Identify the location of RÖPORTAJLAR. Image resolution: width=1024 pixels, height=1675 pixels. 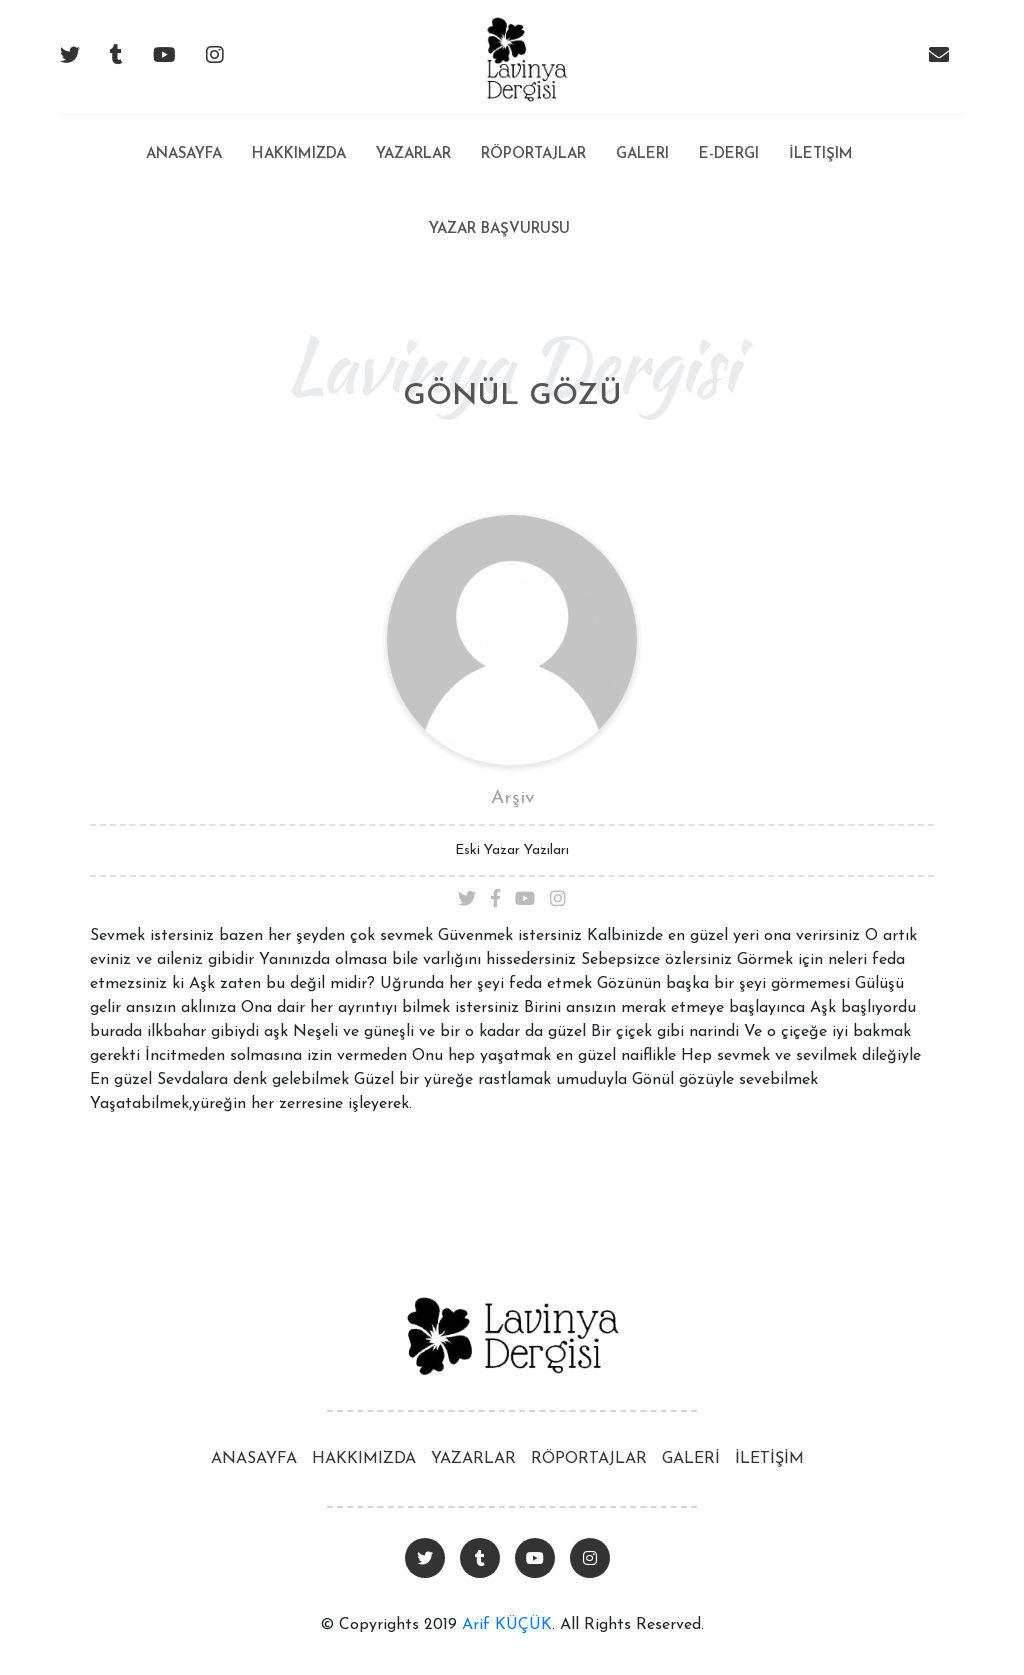
(589, 1459).